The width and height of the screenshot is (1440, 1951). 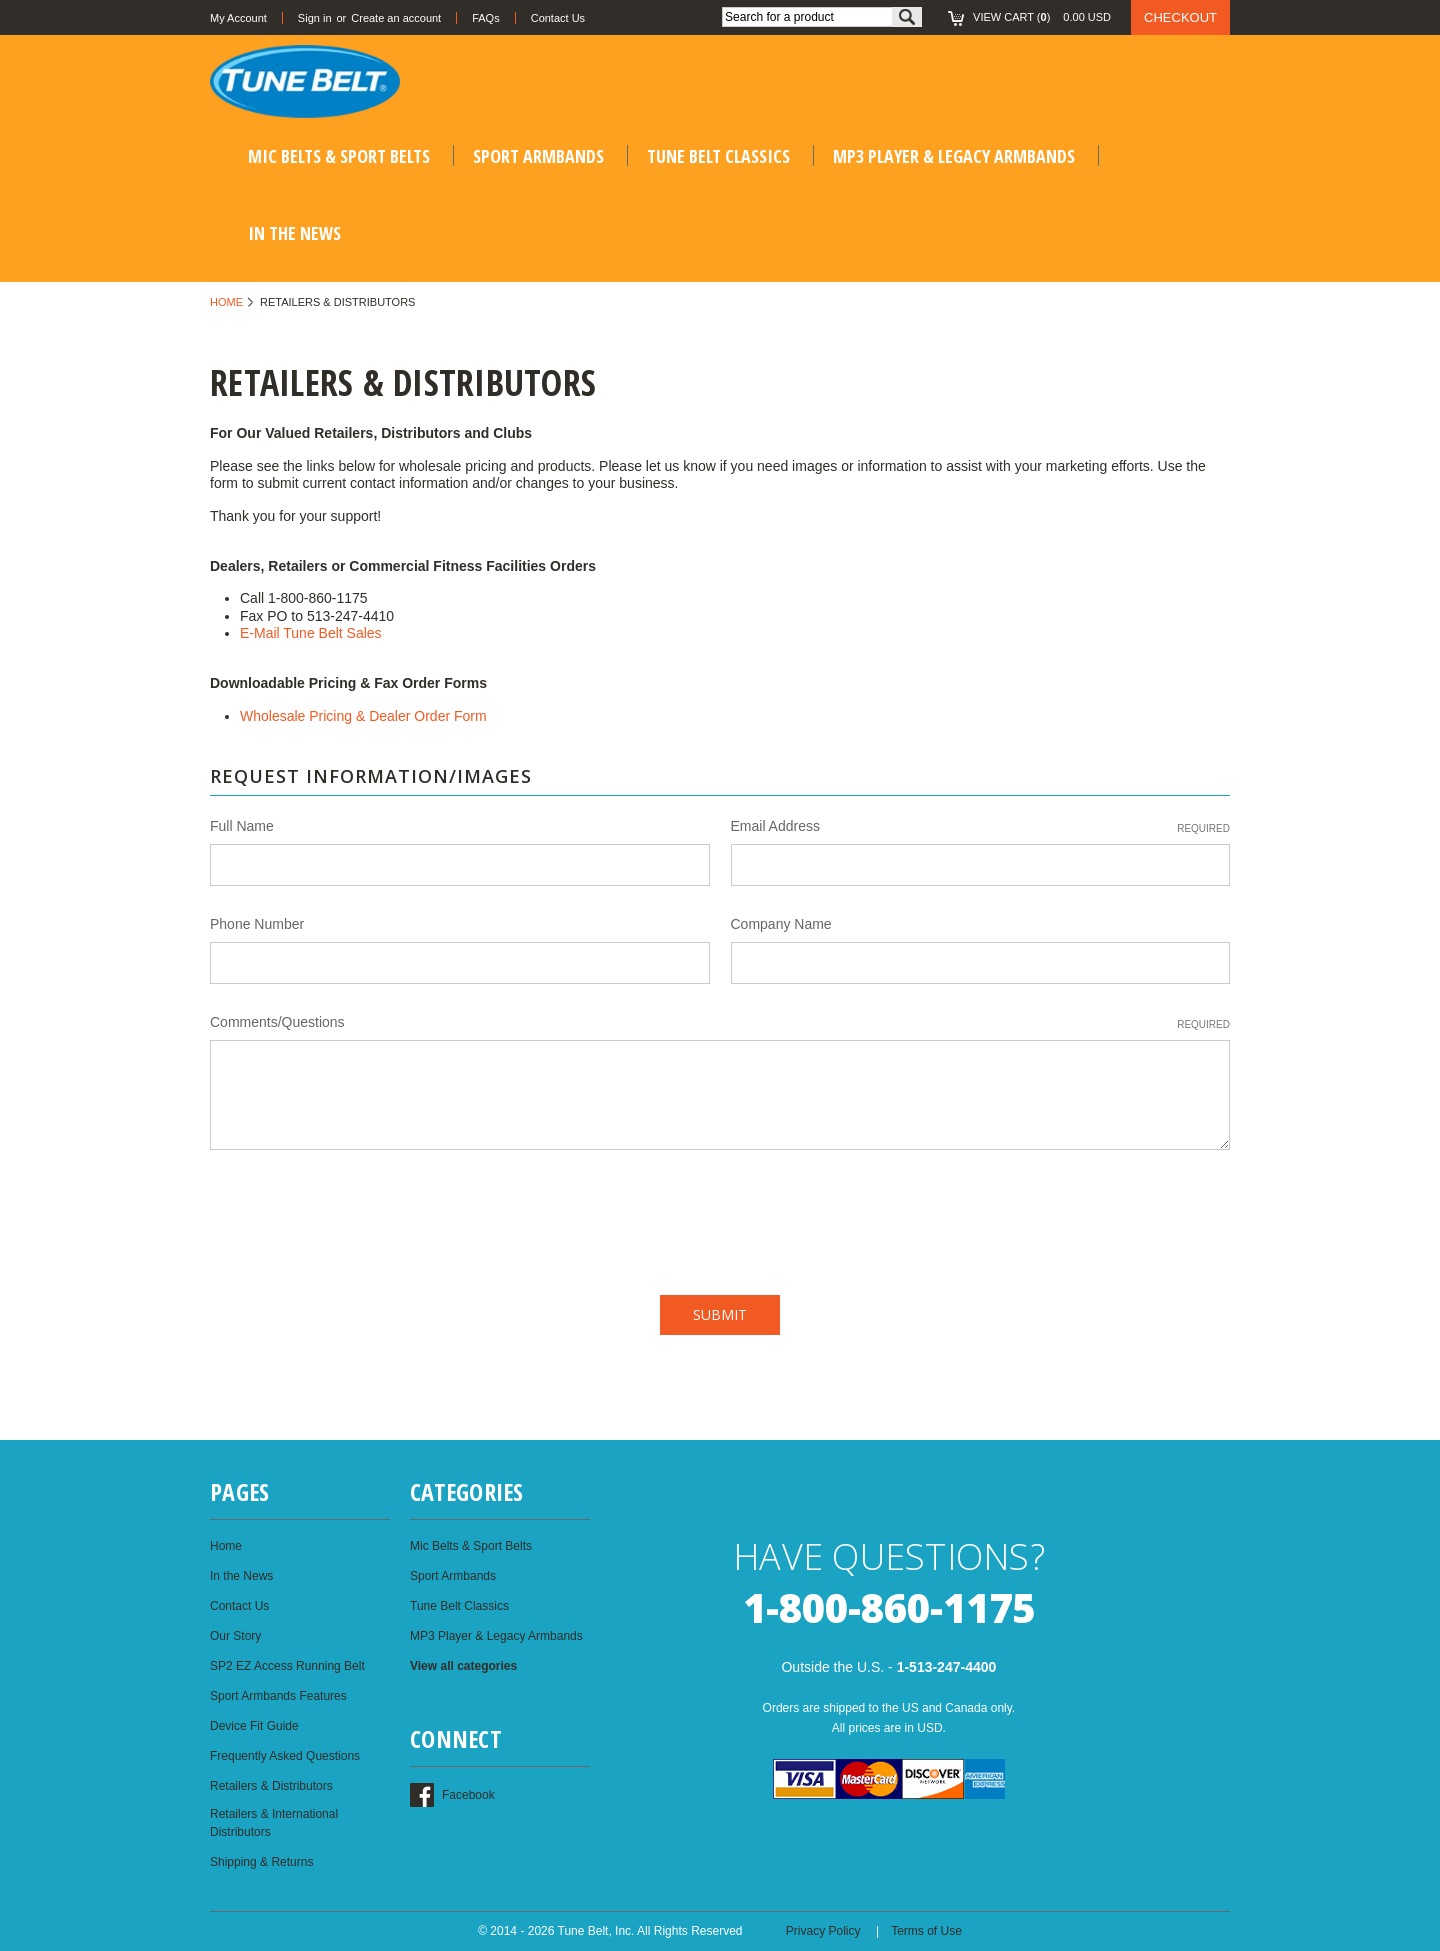 What do you see at coordinates (396, 18) in the screenshot?
I see `Create an account` at bounding box center [396, 18].